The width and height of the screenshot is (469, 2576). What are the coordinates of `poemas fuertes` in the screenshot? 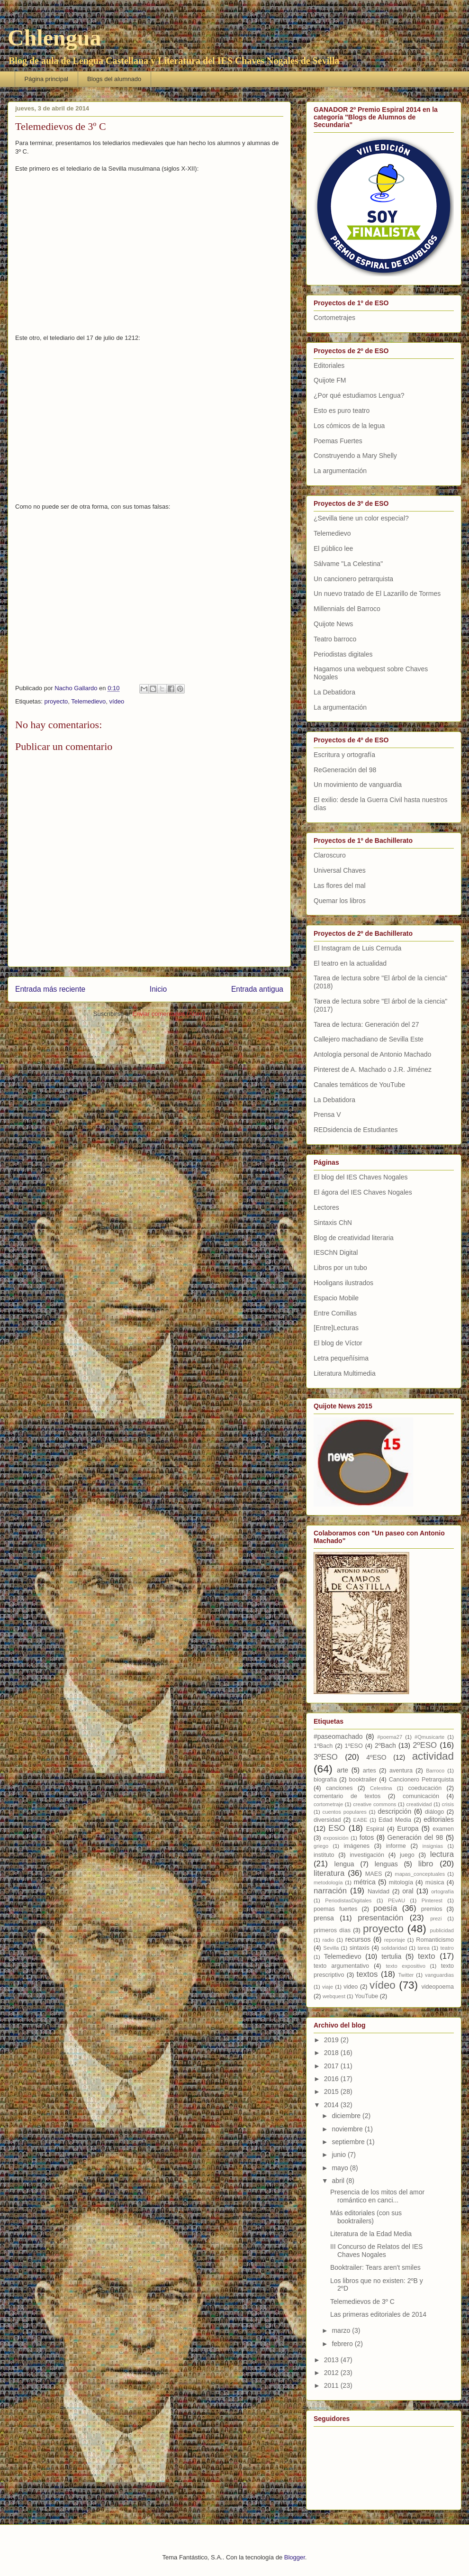 It's located at (335, 1909).